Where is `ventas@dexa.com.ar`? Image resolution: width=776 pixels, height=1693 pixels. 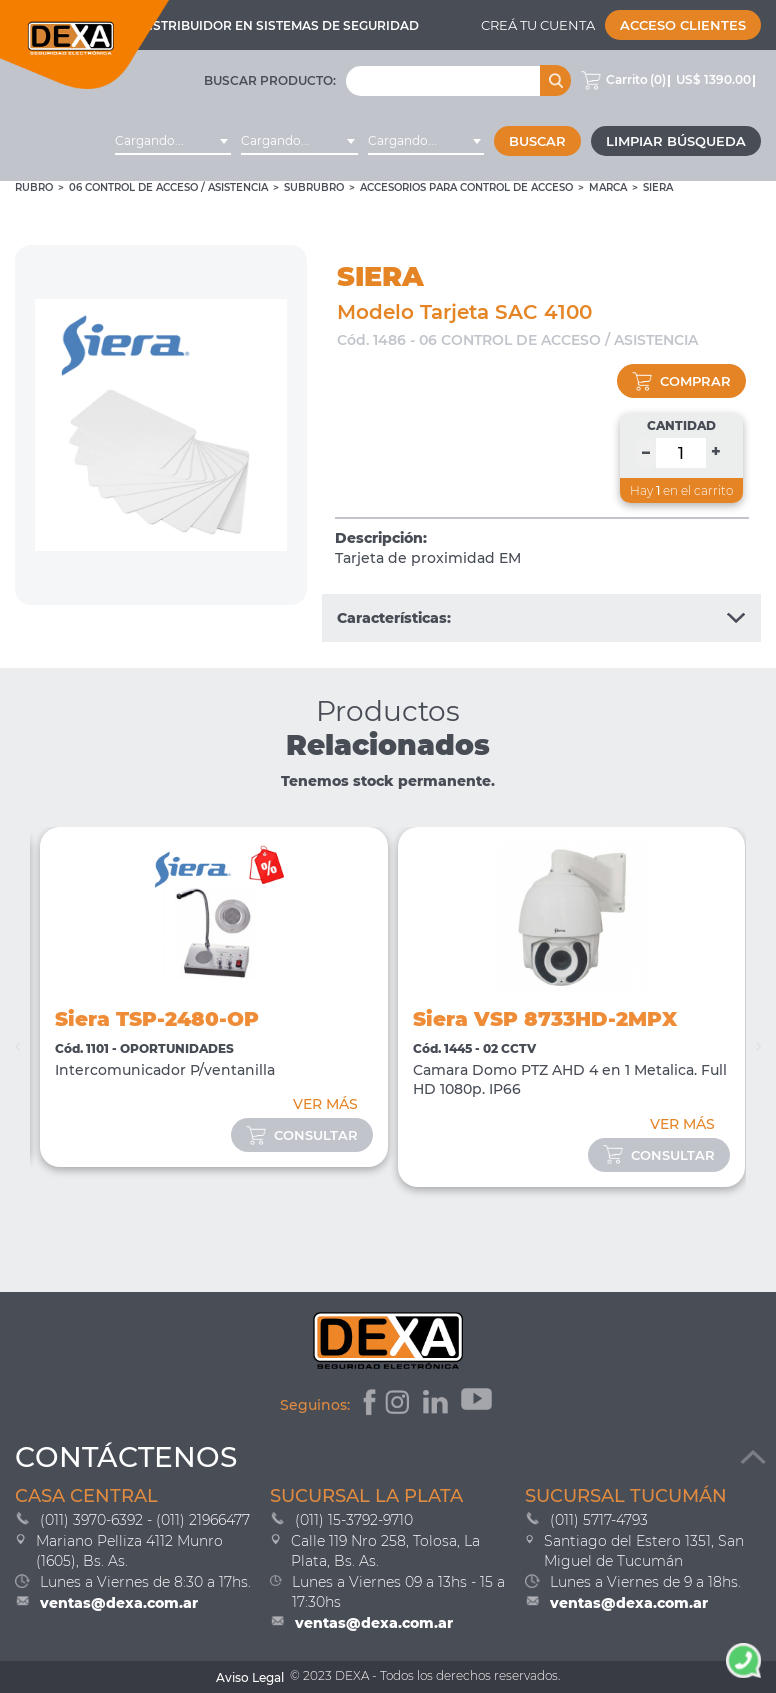 ventas@dexa.com.ar is located at coordinates (119, 1603).